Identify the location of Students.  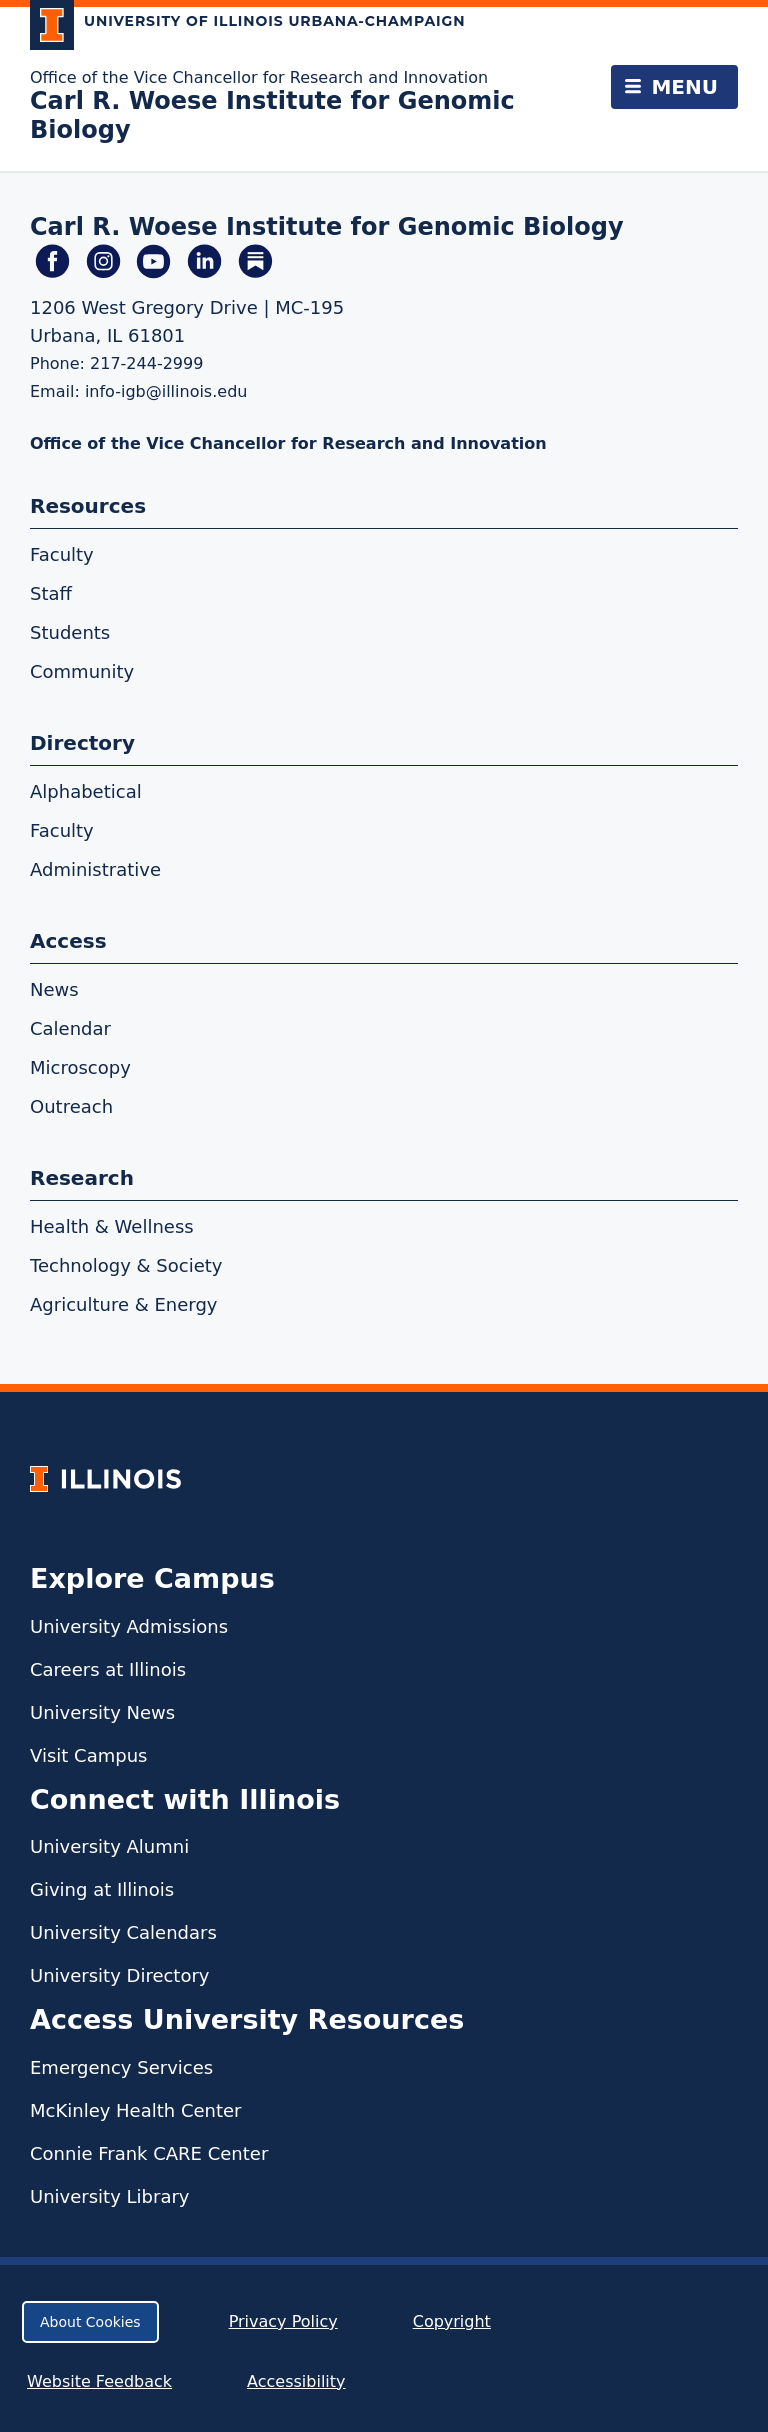
(70, 632).